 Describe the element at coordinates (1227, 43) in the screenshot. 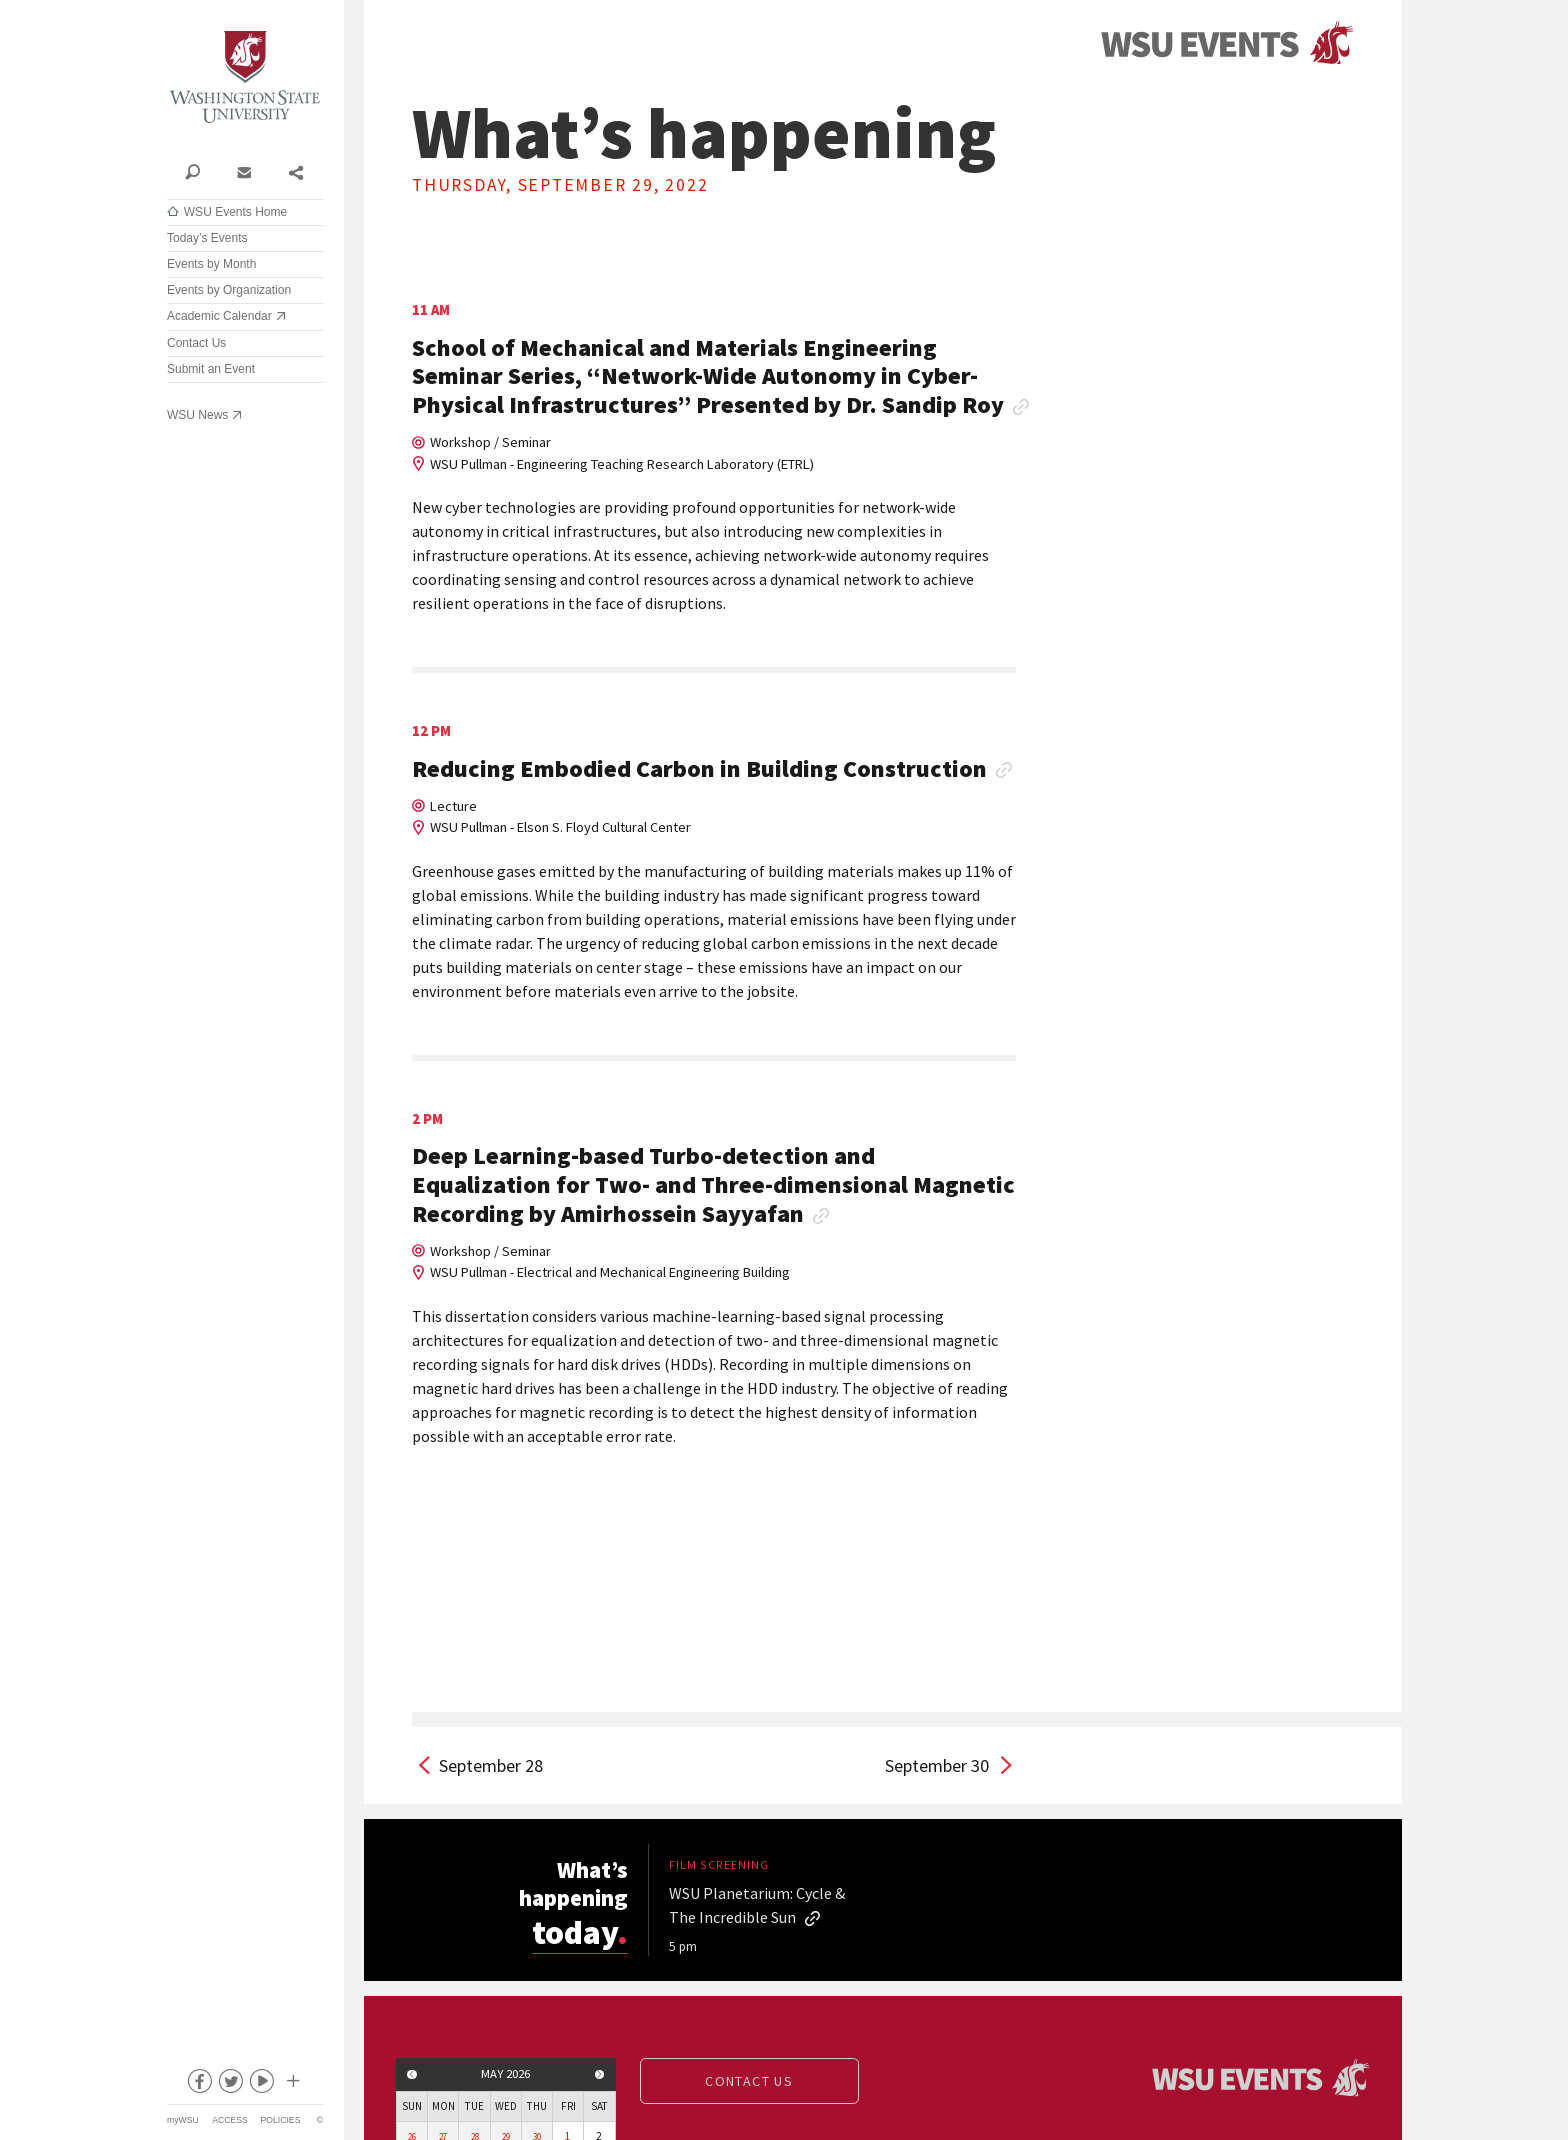

I see `Events` at that location.